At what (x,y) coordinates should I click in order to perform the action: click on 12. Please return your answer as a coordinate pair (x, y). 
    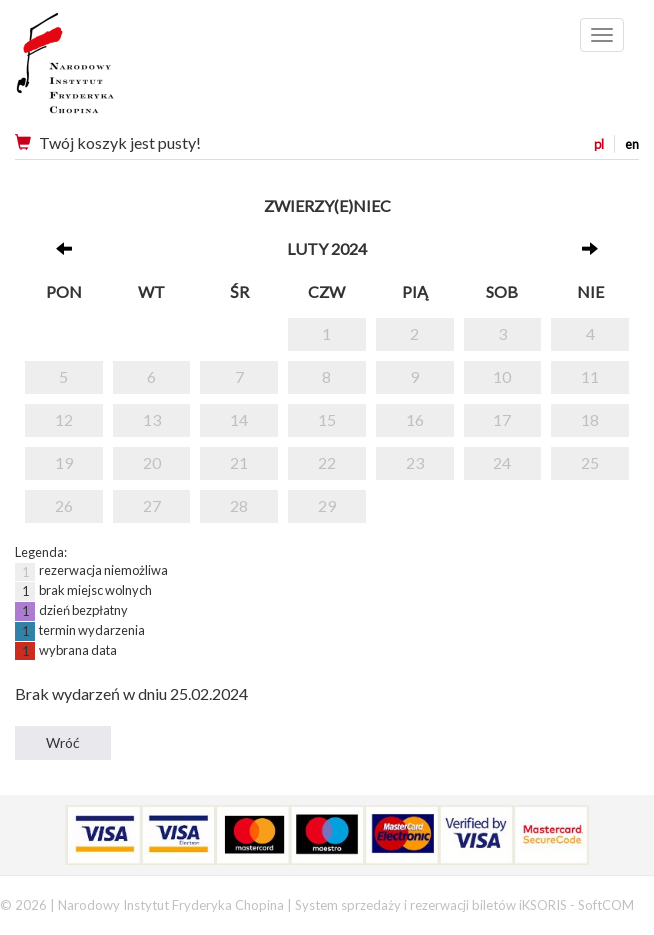
    Looking at the image, I should click on (64, 419).